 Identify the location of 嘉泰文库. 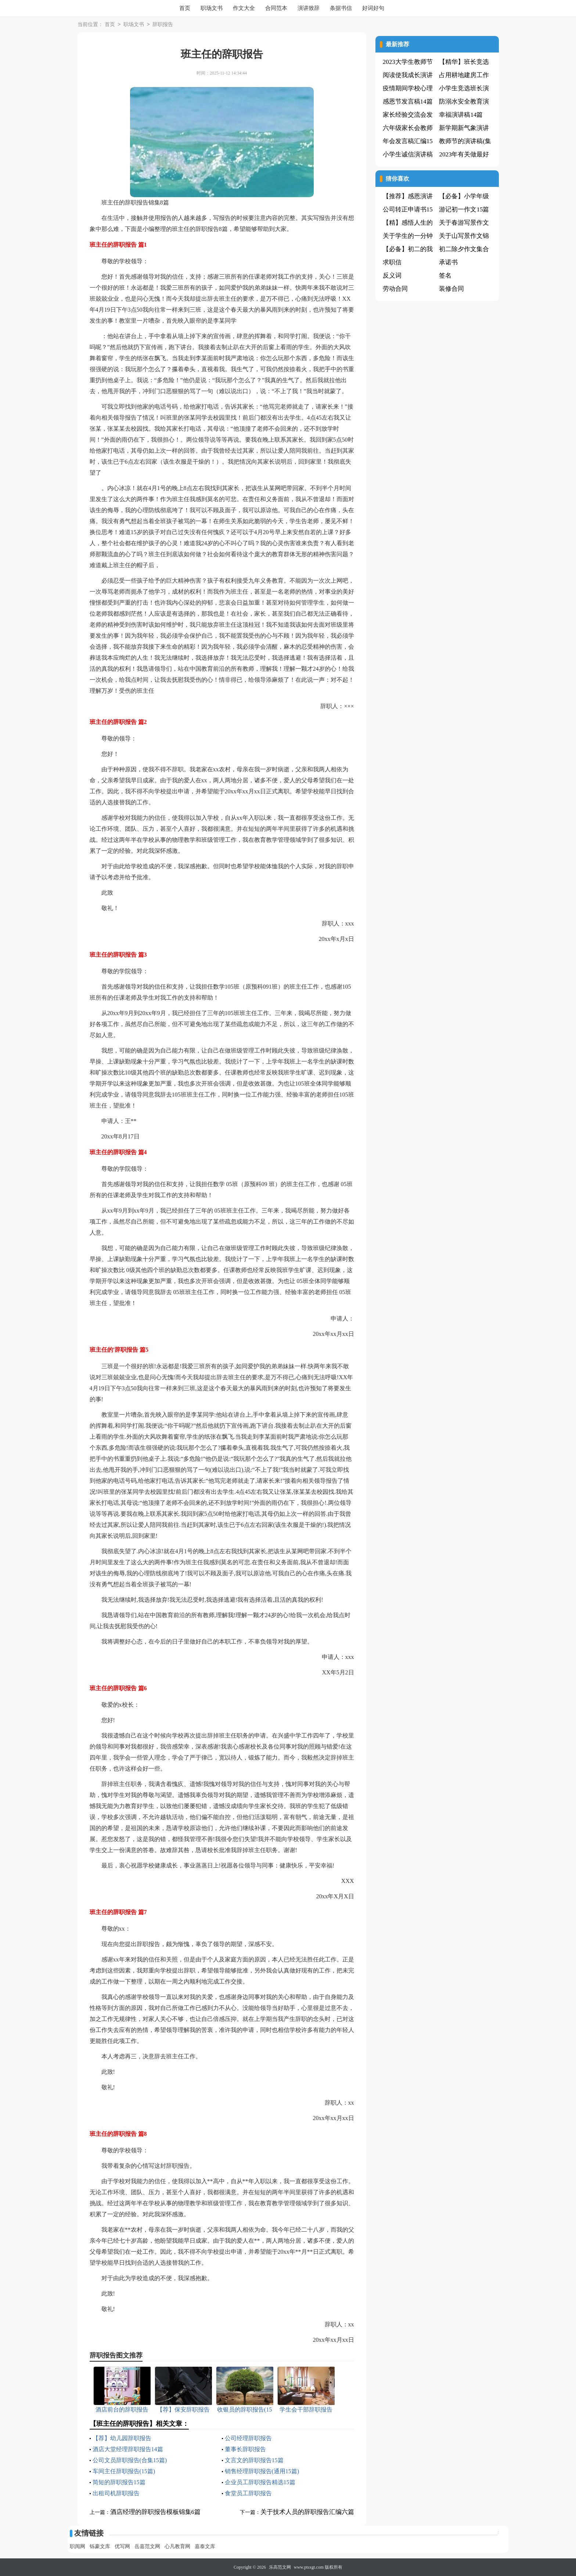
(205, 2546).